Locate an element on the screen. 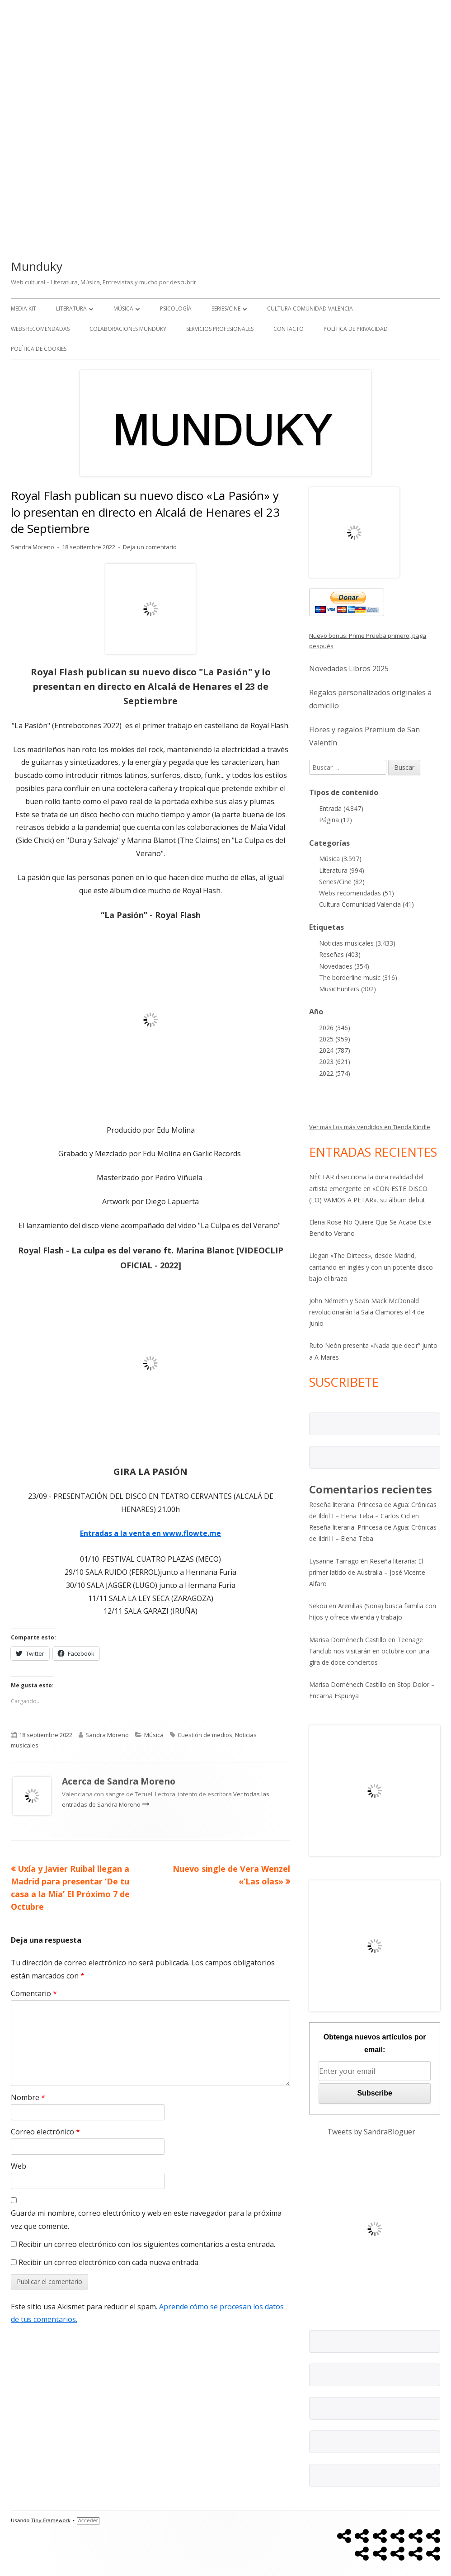 The height and width of the screenshot is (2576, 451). Acceder is located at coordinates (88, 2521).